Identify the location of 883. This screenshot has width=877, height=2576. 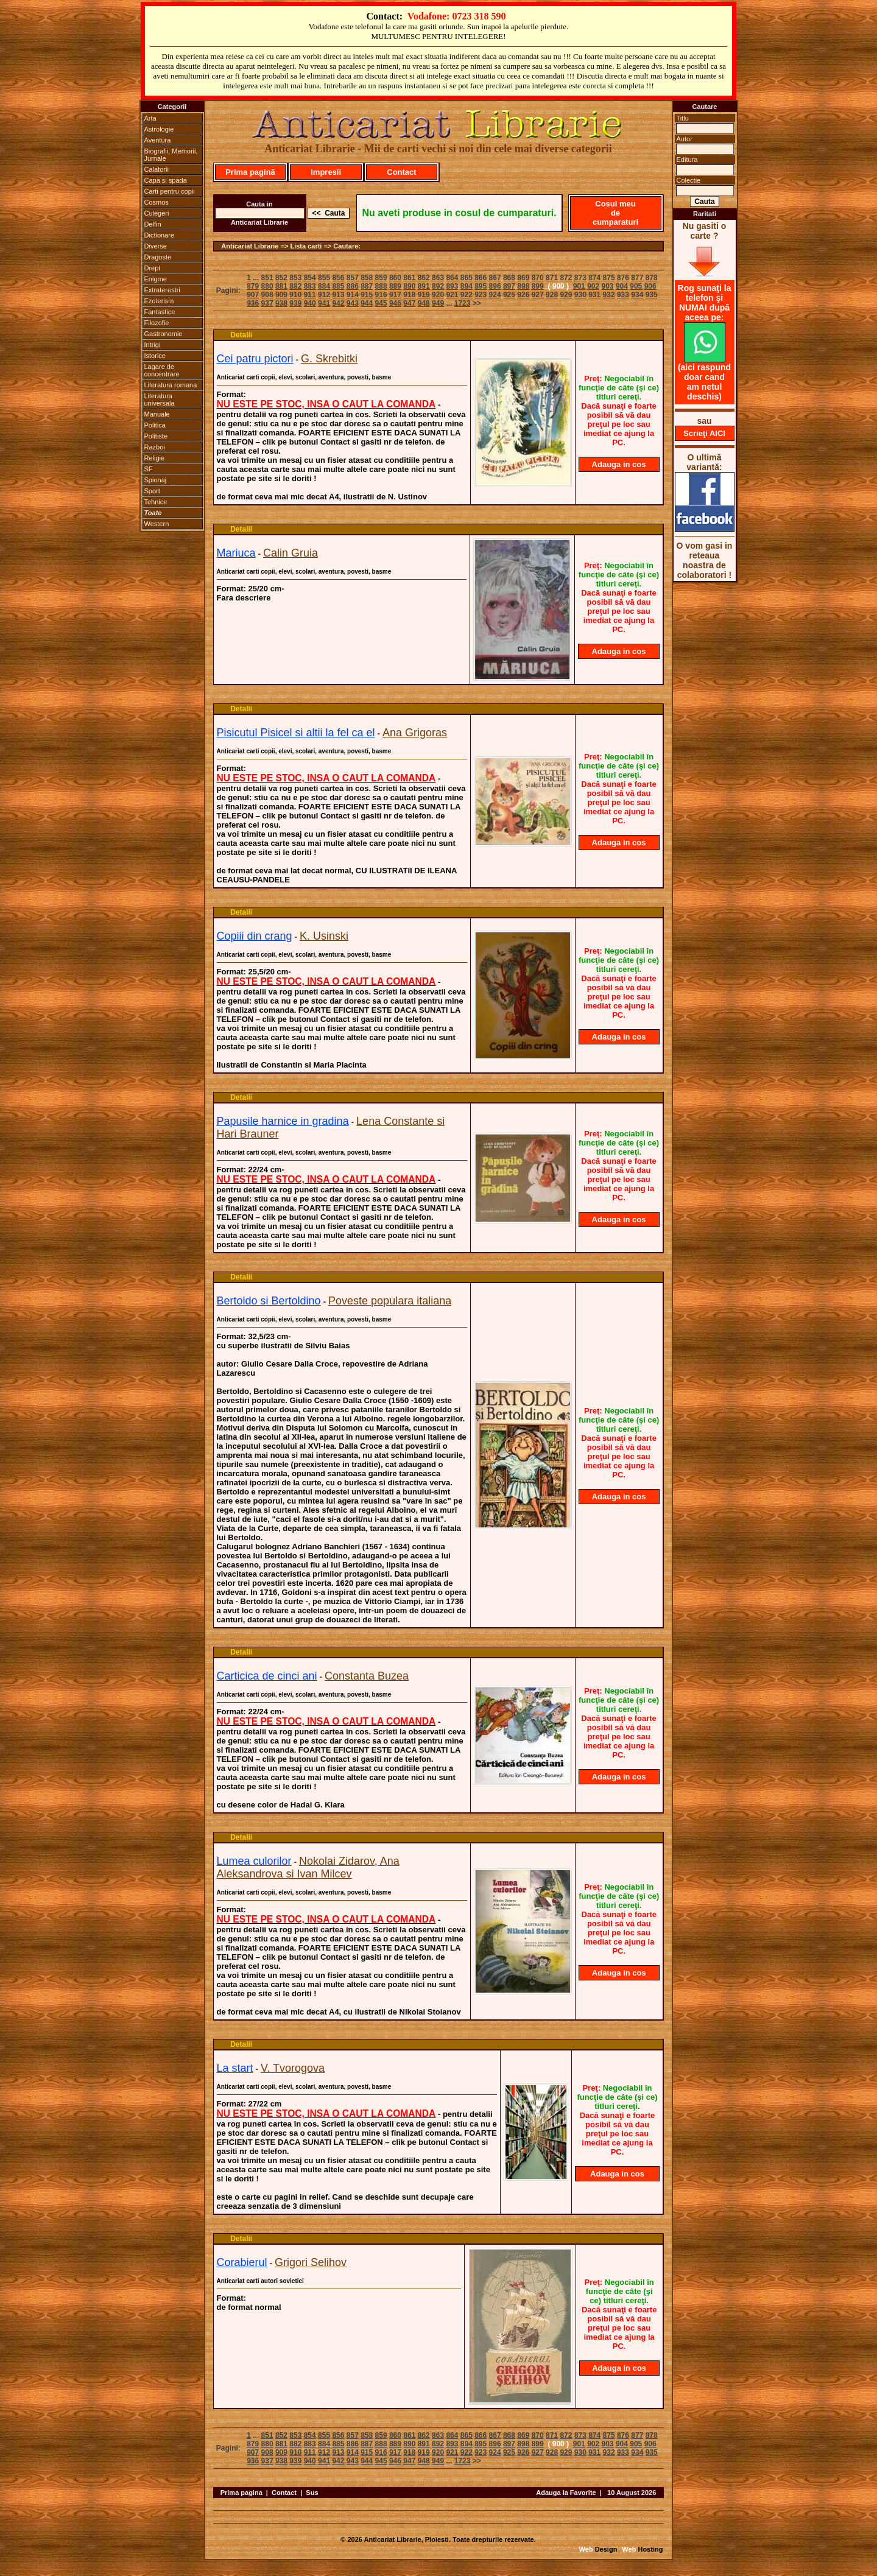
(310, 286).